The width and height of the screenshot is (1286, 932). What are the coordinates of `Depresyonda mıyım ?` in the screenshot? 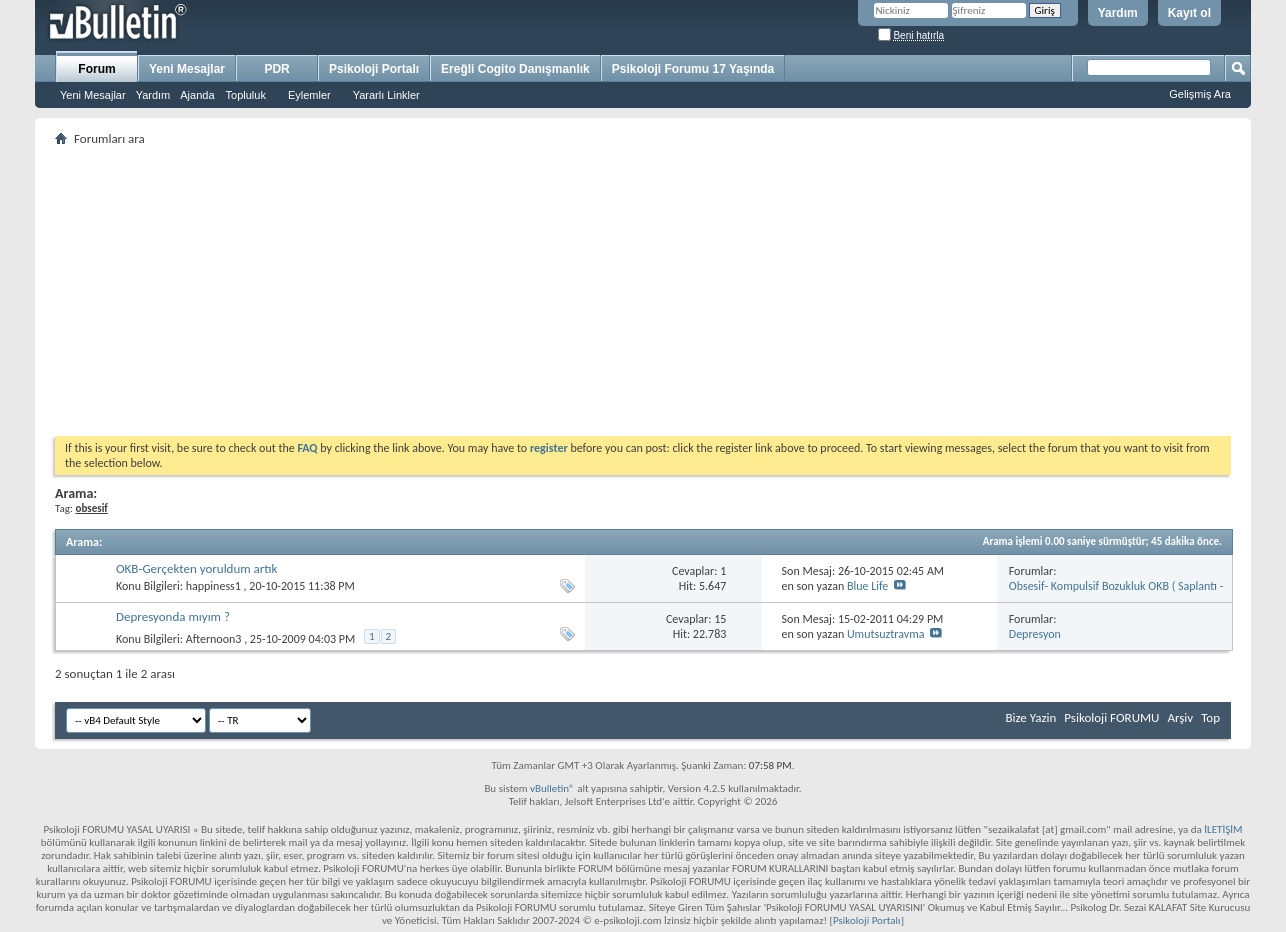 It's located at (173, 616).